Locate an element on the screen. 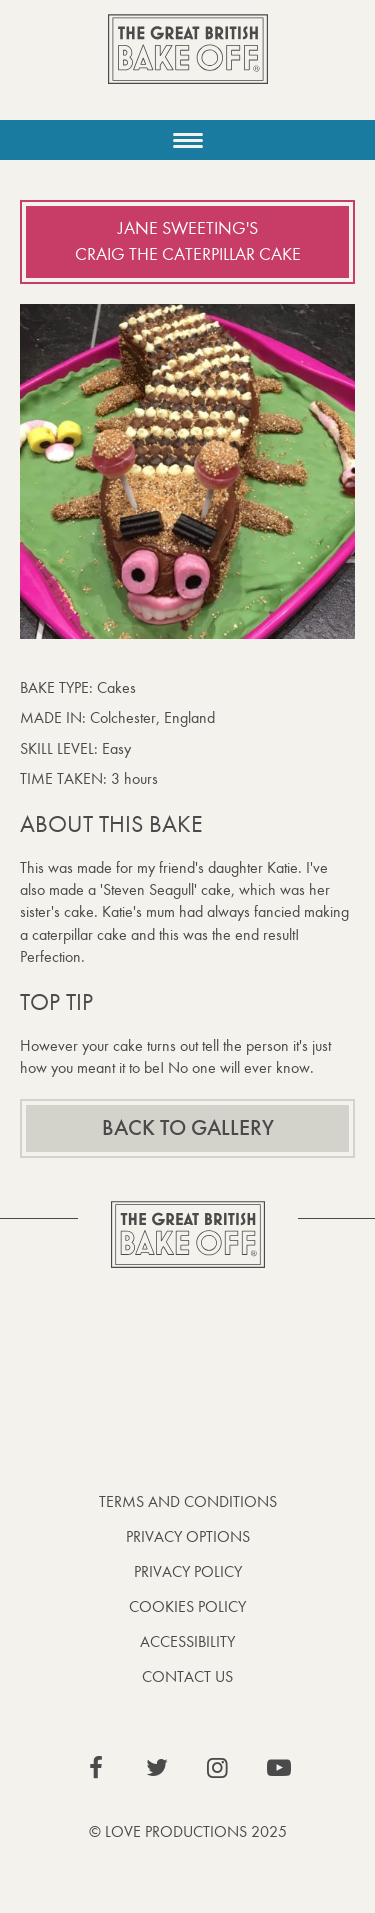 This screenshot has height=1913, width=375. The Great British Bake Off is located at coordinates (188, 66).